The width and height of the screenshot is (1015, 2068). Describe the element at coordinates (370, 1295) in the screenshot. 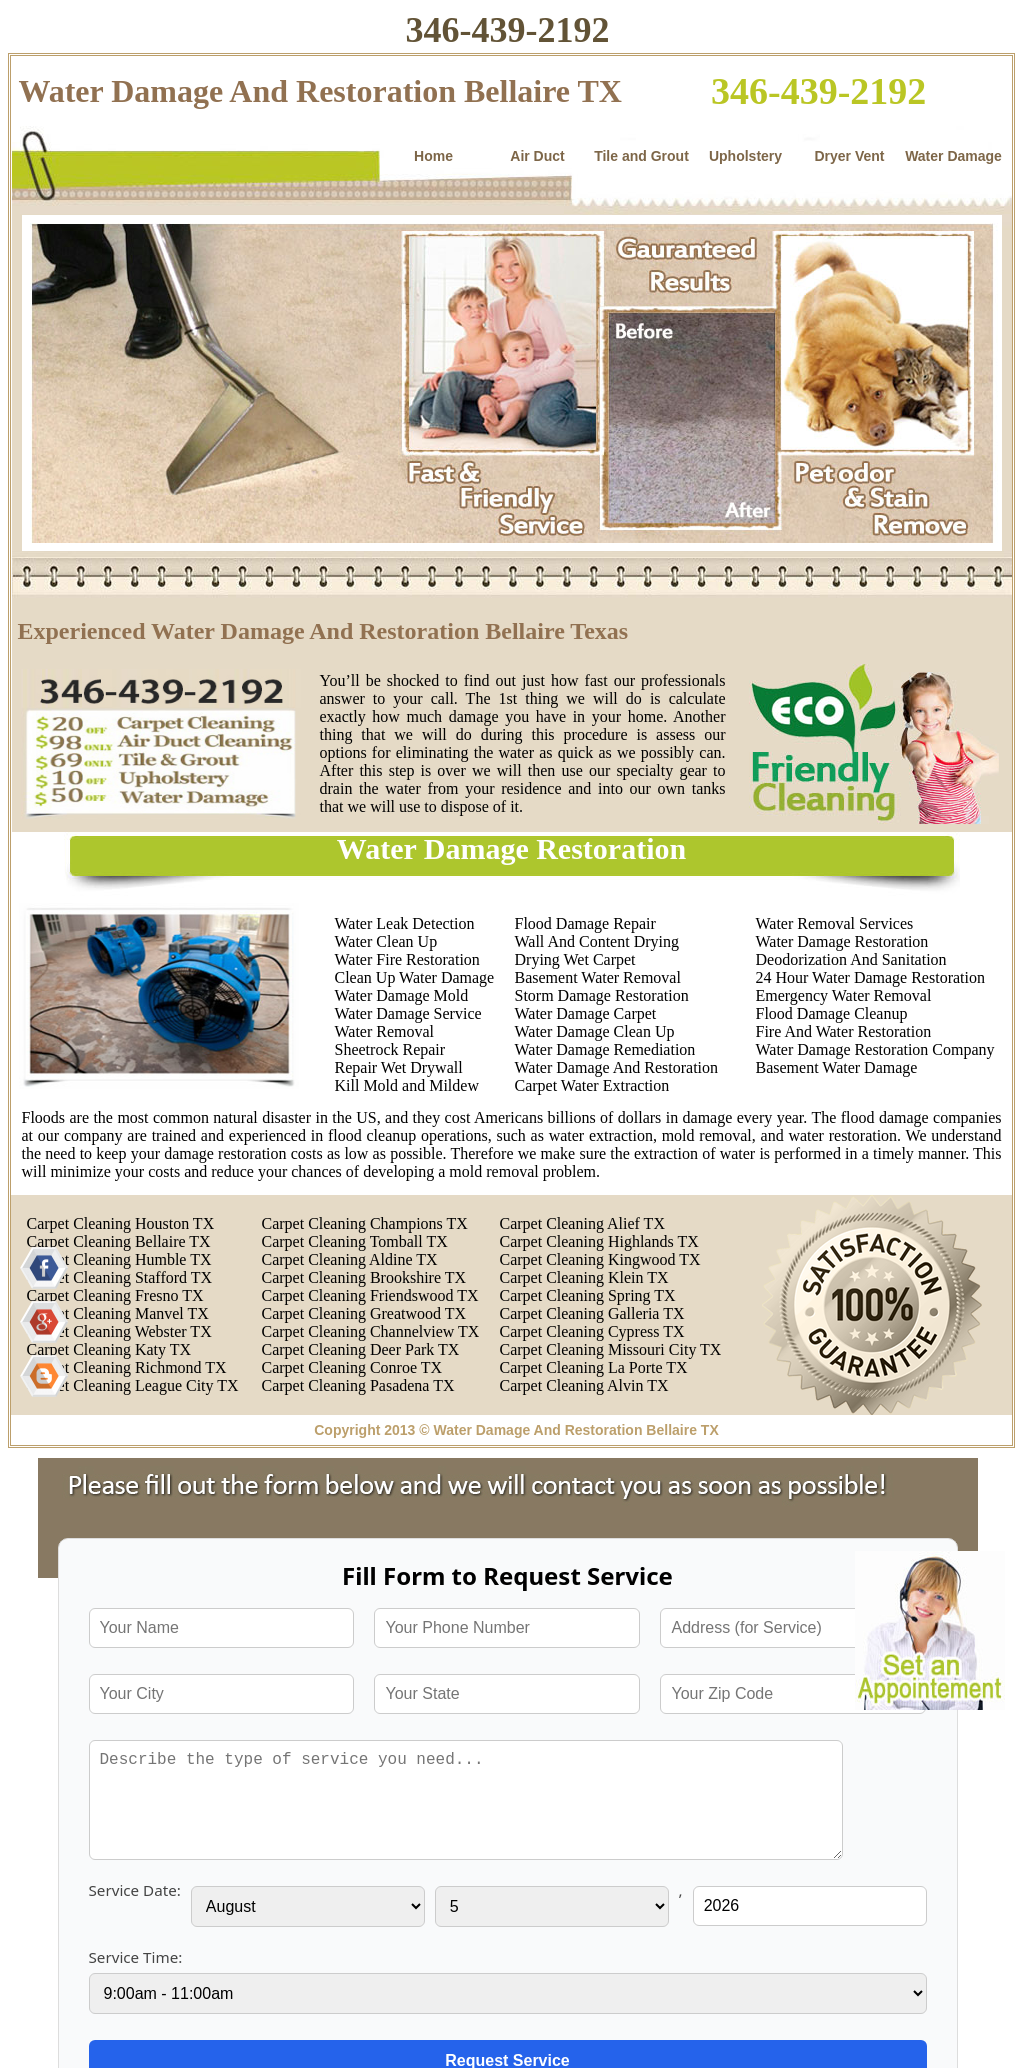

I see `Carpet Cleaning Friendswood TX` at that location.